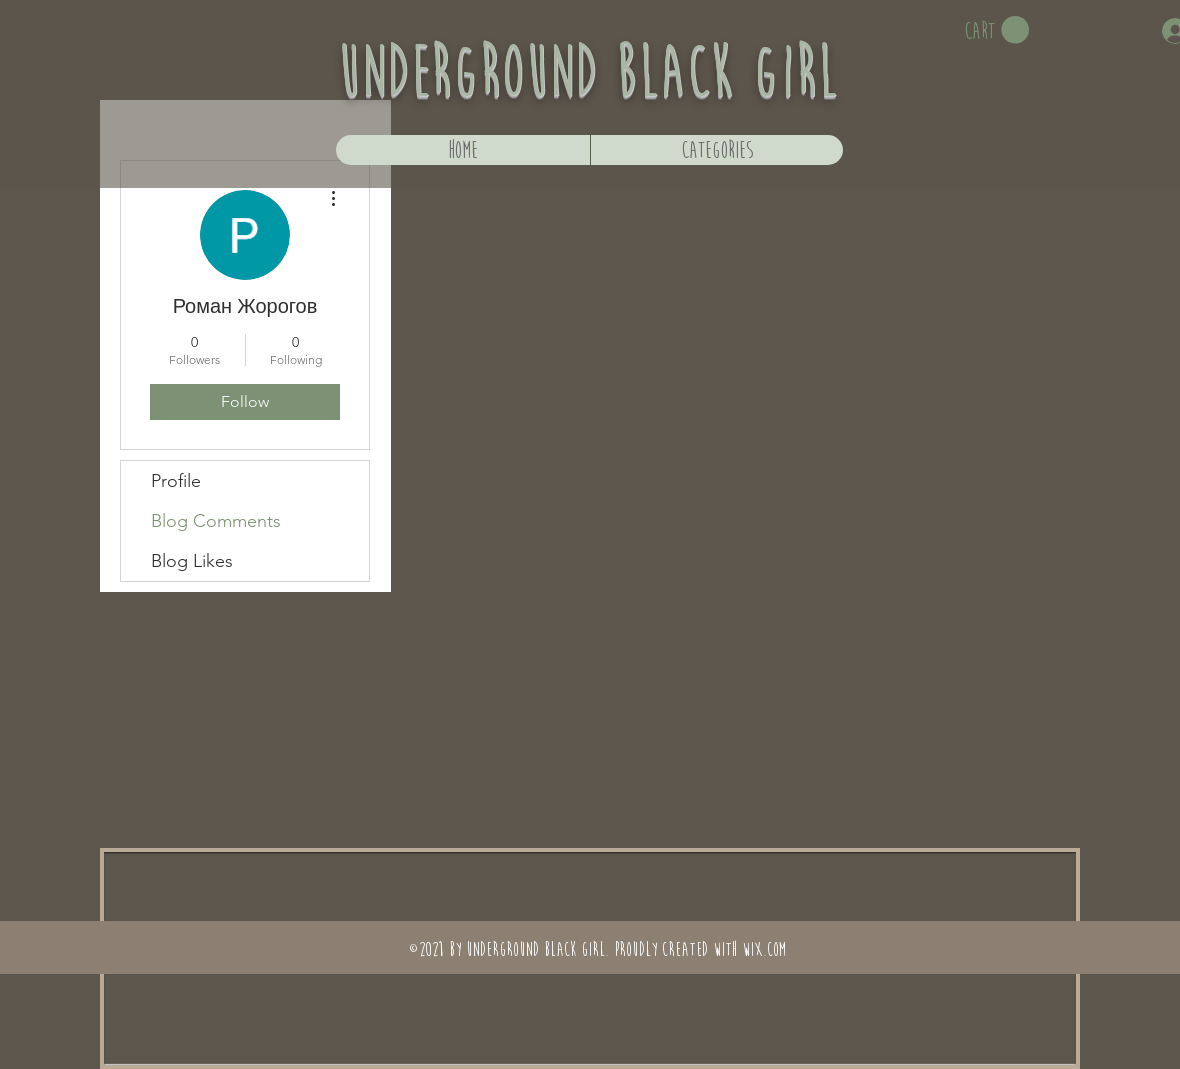 The width and height of the screenshot is (1180, 1069). What do you see at coordinates (176, 481) in the screenshot?
I see `Profile` at bounding box center [176, 481].